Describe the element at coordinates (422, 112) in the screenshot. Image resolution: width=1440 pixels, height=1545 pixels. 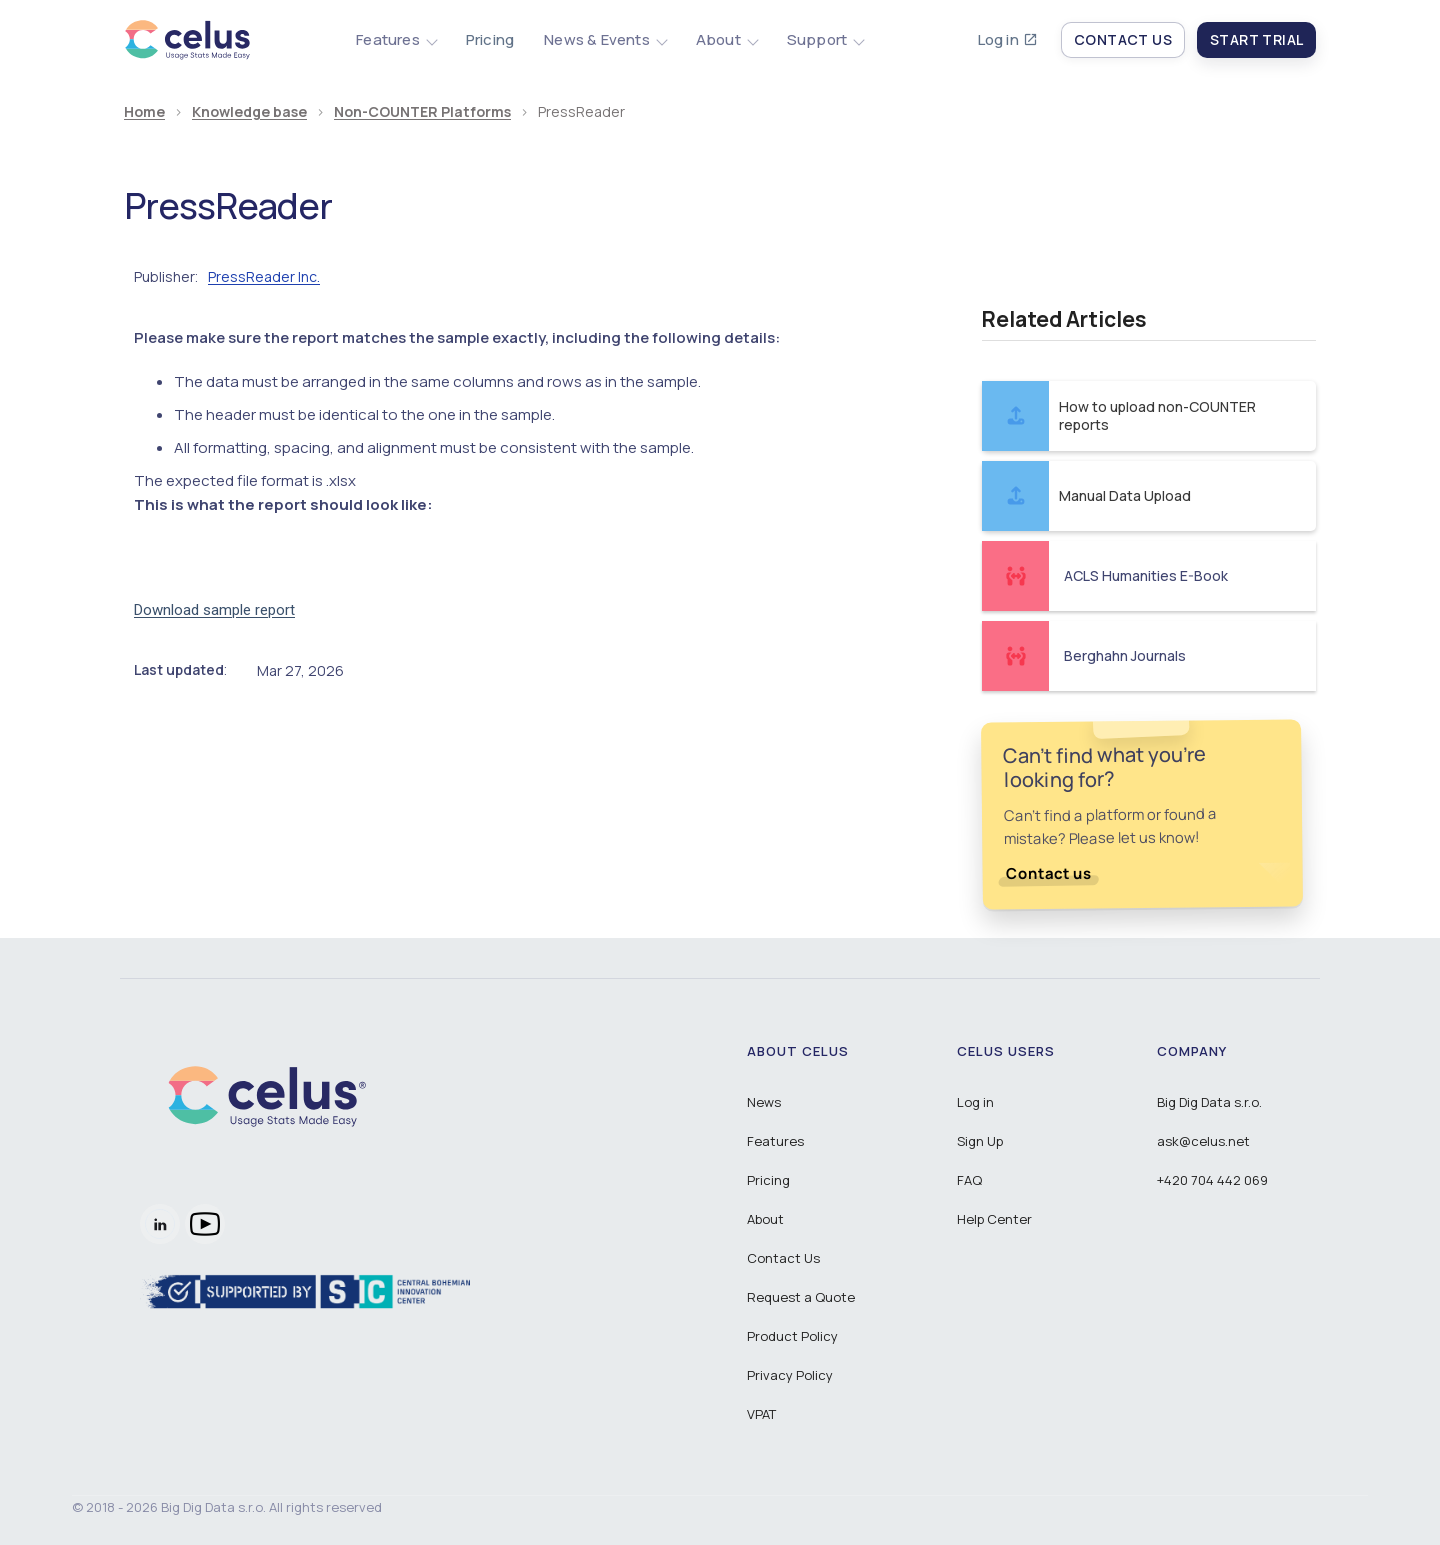
I see `Non-COUNTER Platforms` at that location.